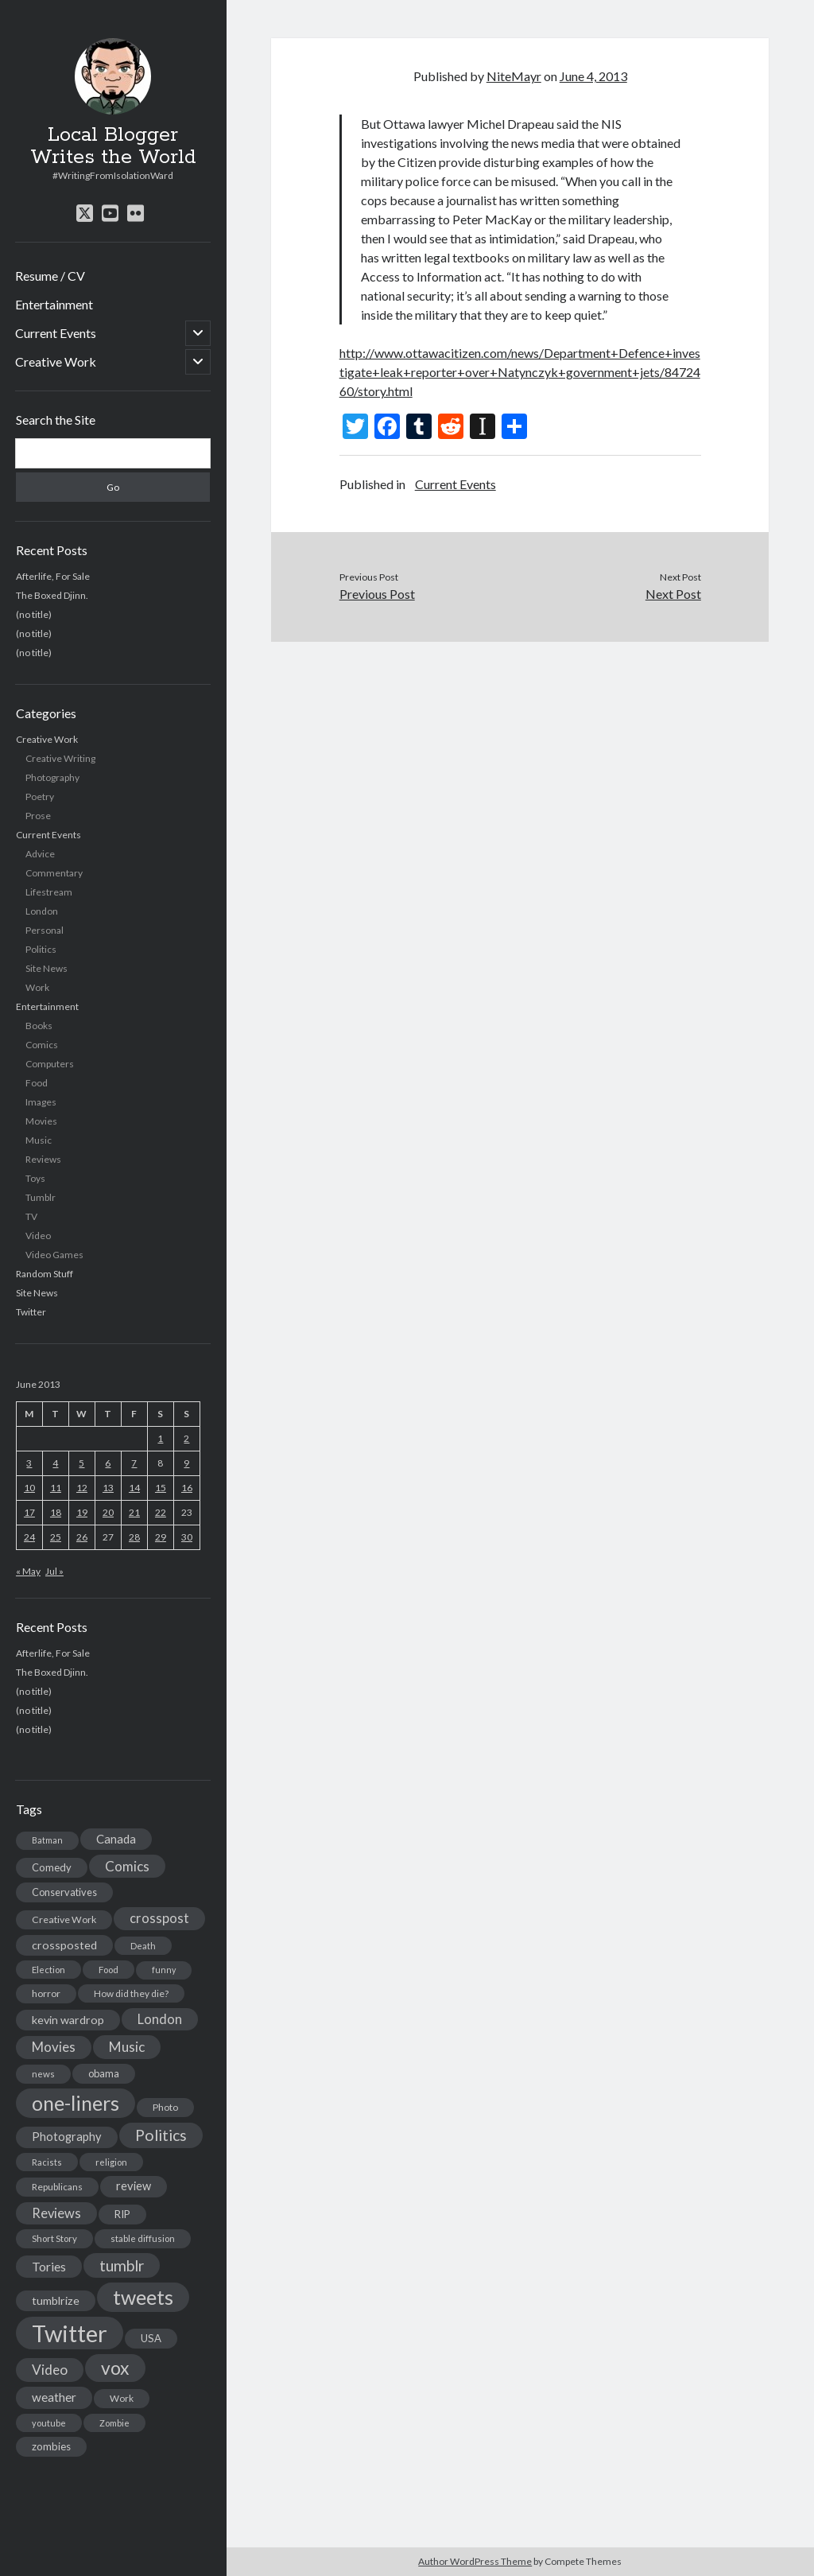 Image resolution: width=814 pixels, height=2576 pixels. What do you see at coordinates (46, 1993) in the screenshot?
I see `horror [horror (16 items)]` at bounding box center [46, 1993].